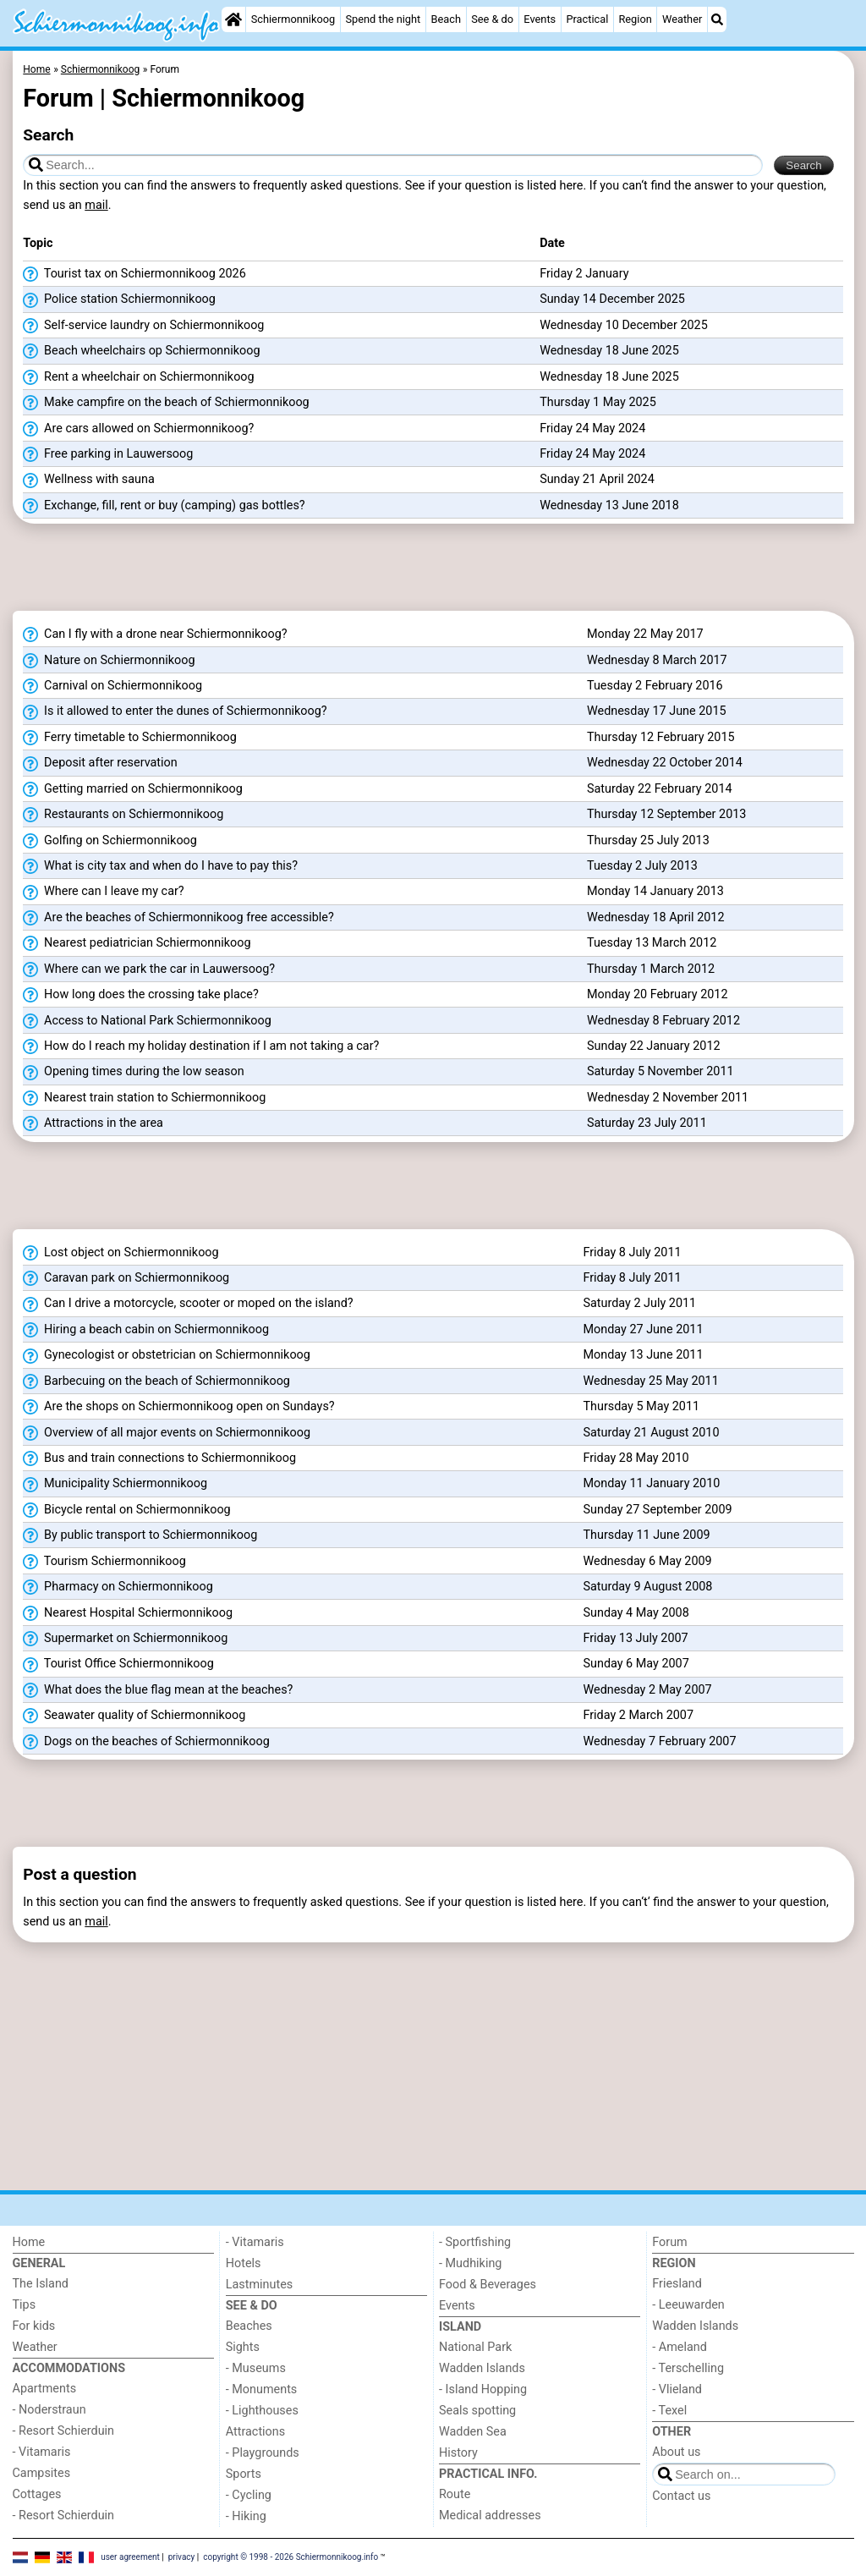 This screenshot has height=2576, width=866. I want to click on Tuesday 2 July 2013, so click(642, 866).